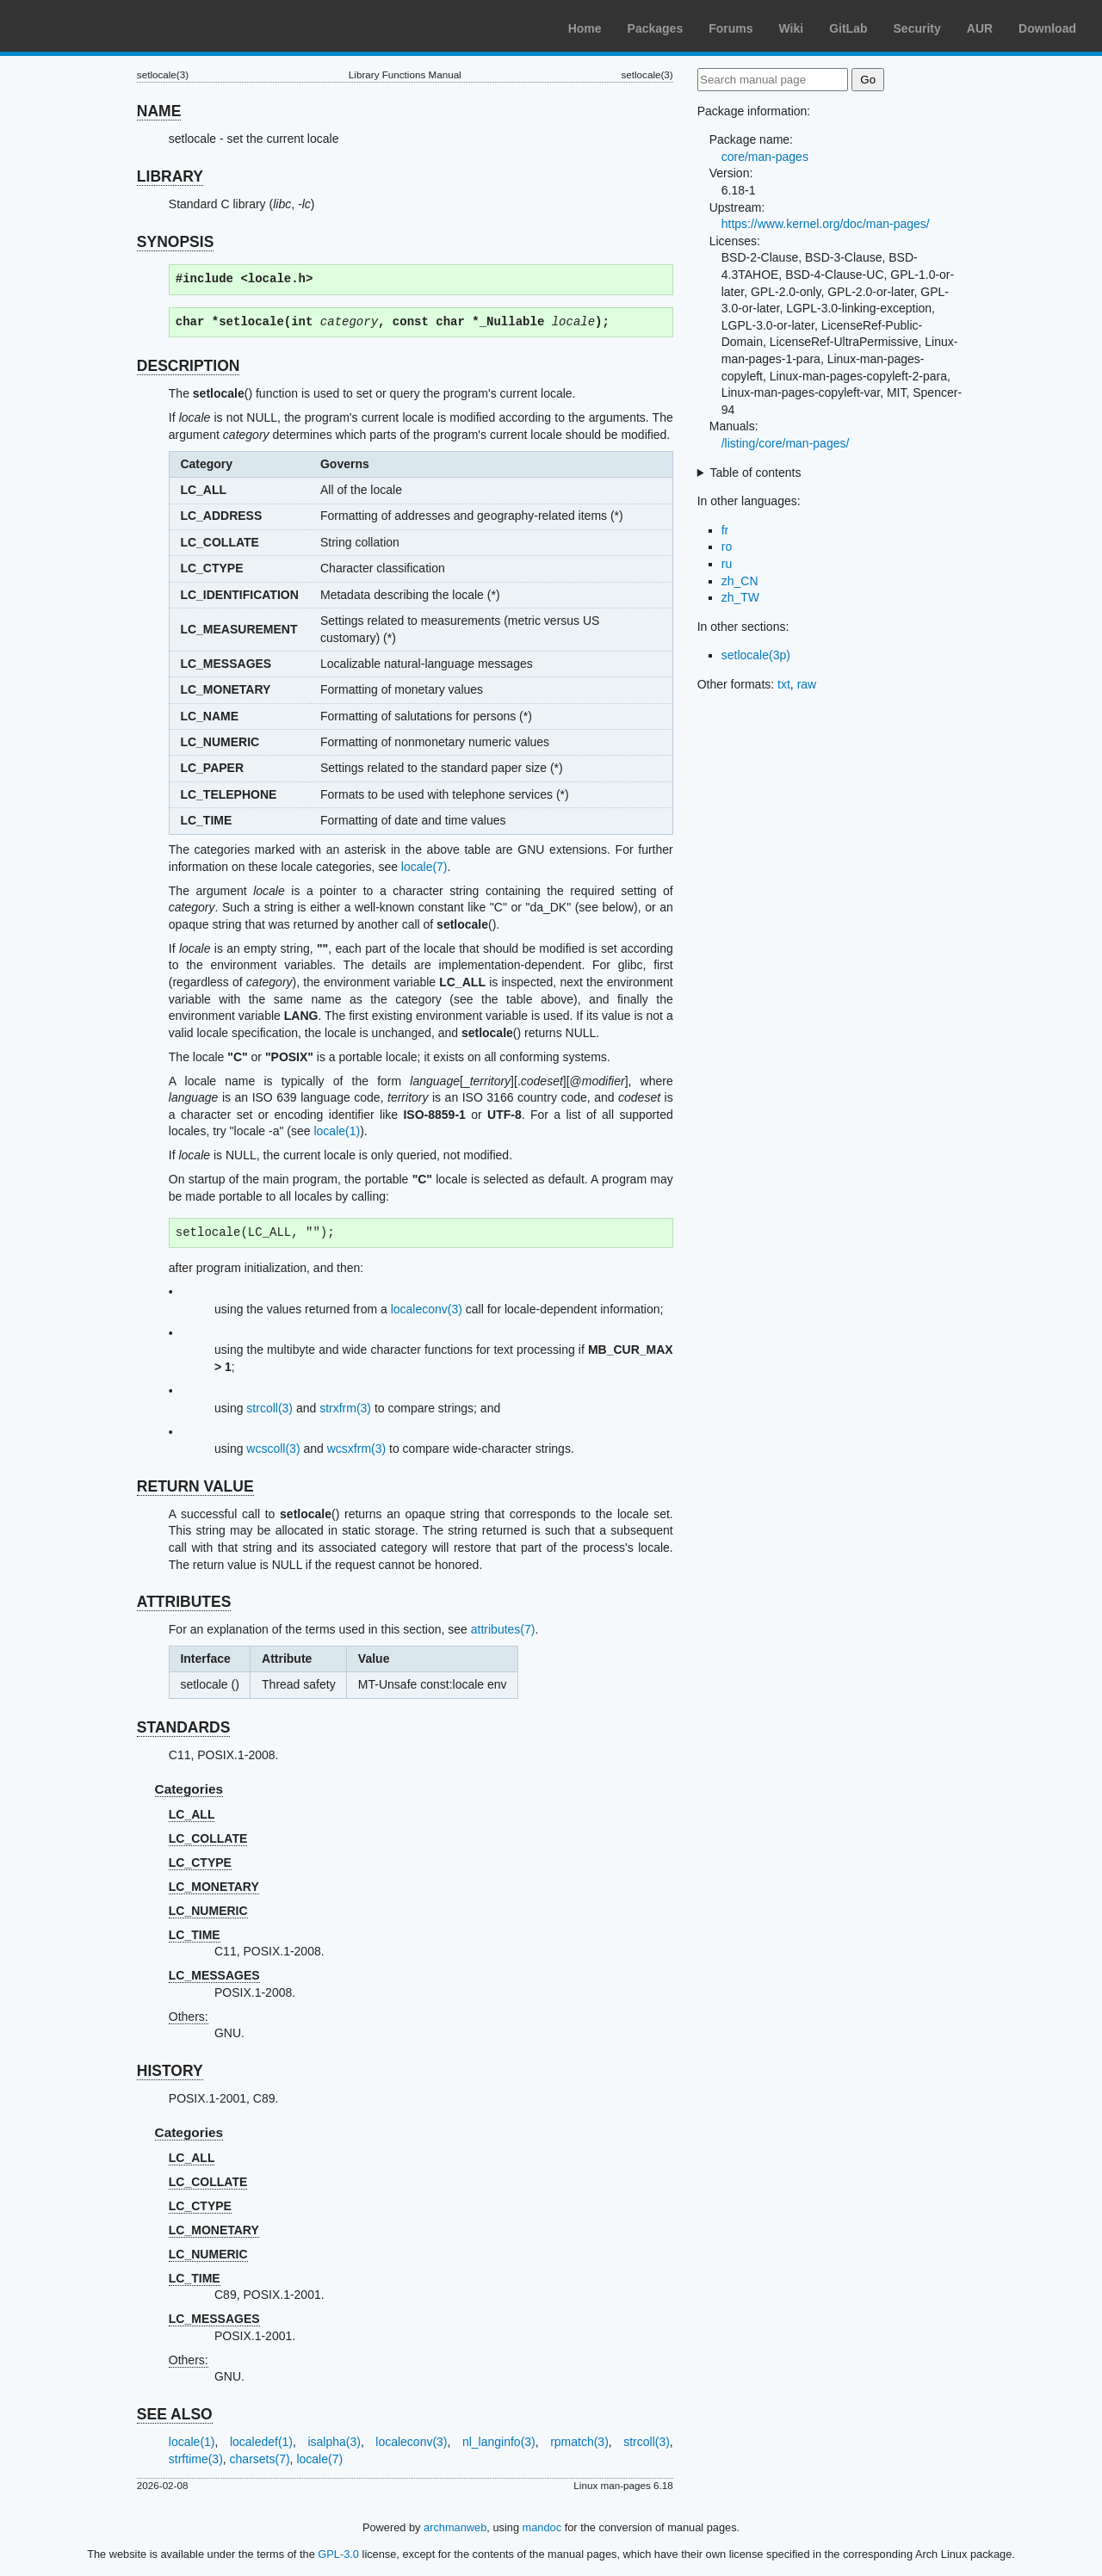 This screenshot has width=1102, height=2576. What do you see at coordinates (426, 1309) in the screenshot?
I see `localeconv(3)` at bounding box center [426, 1309].